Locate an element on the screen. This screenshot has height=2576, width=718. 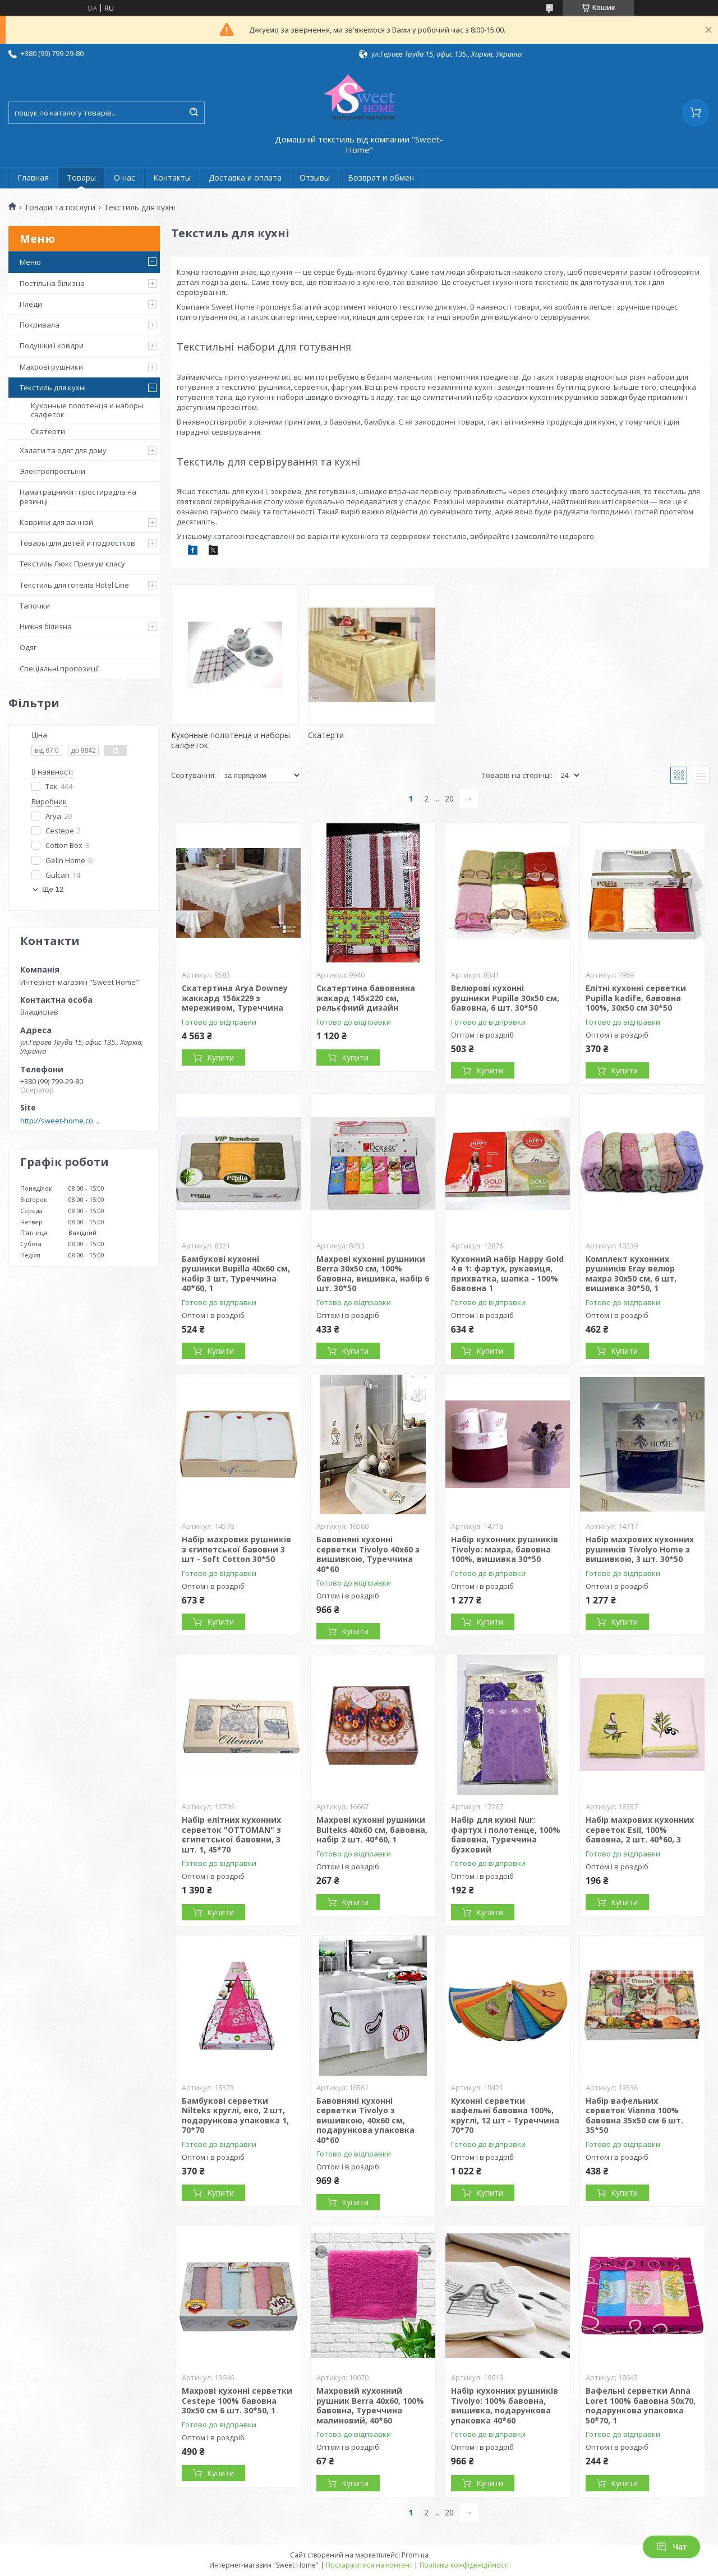
Халати та одяг для дому is located at coordinates (63, 450).